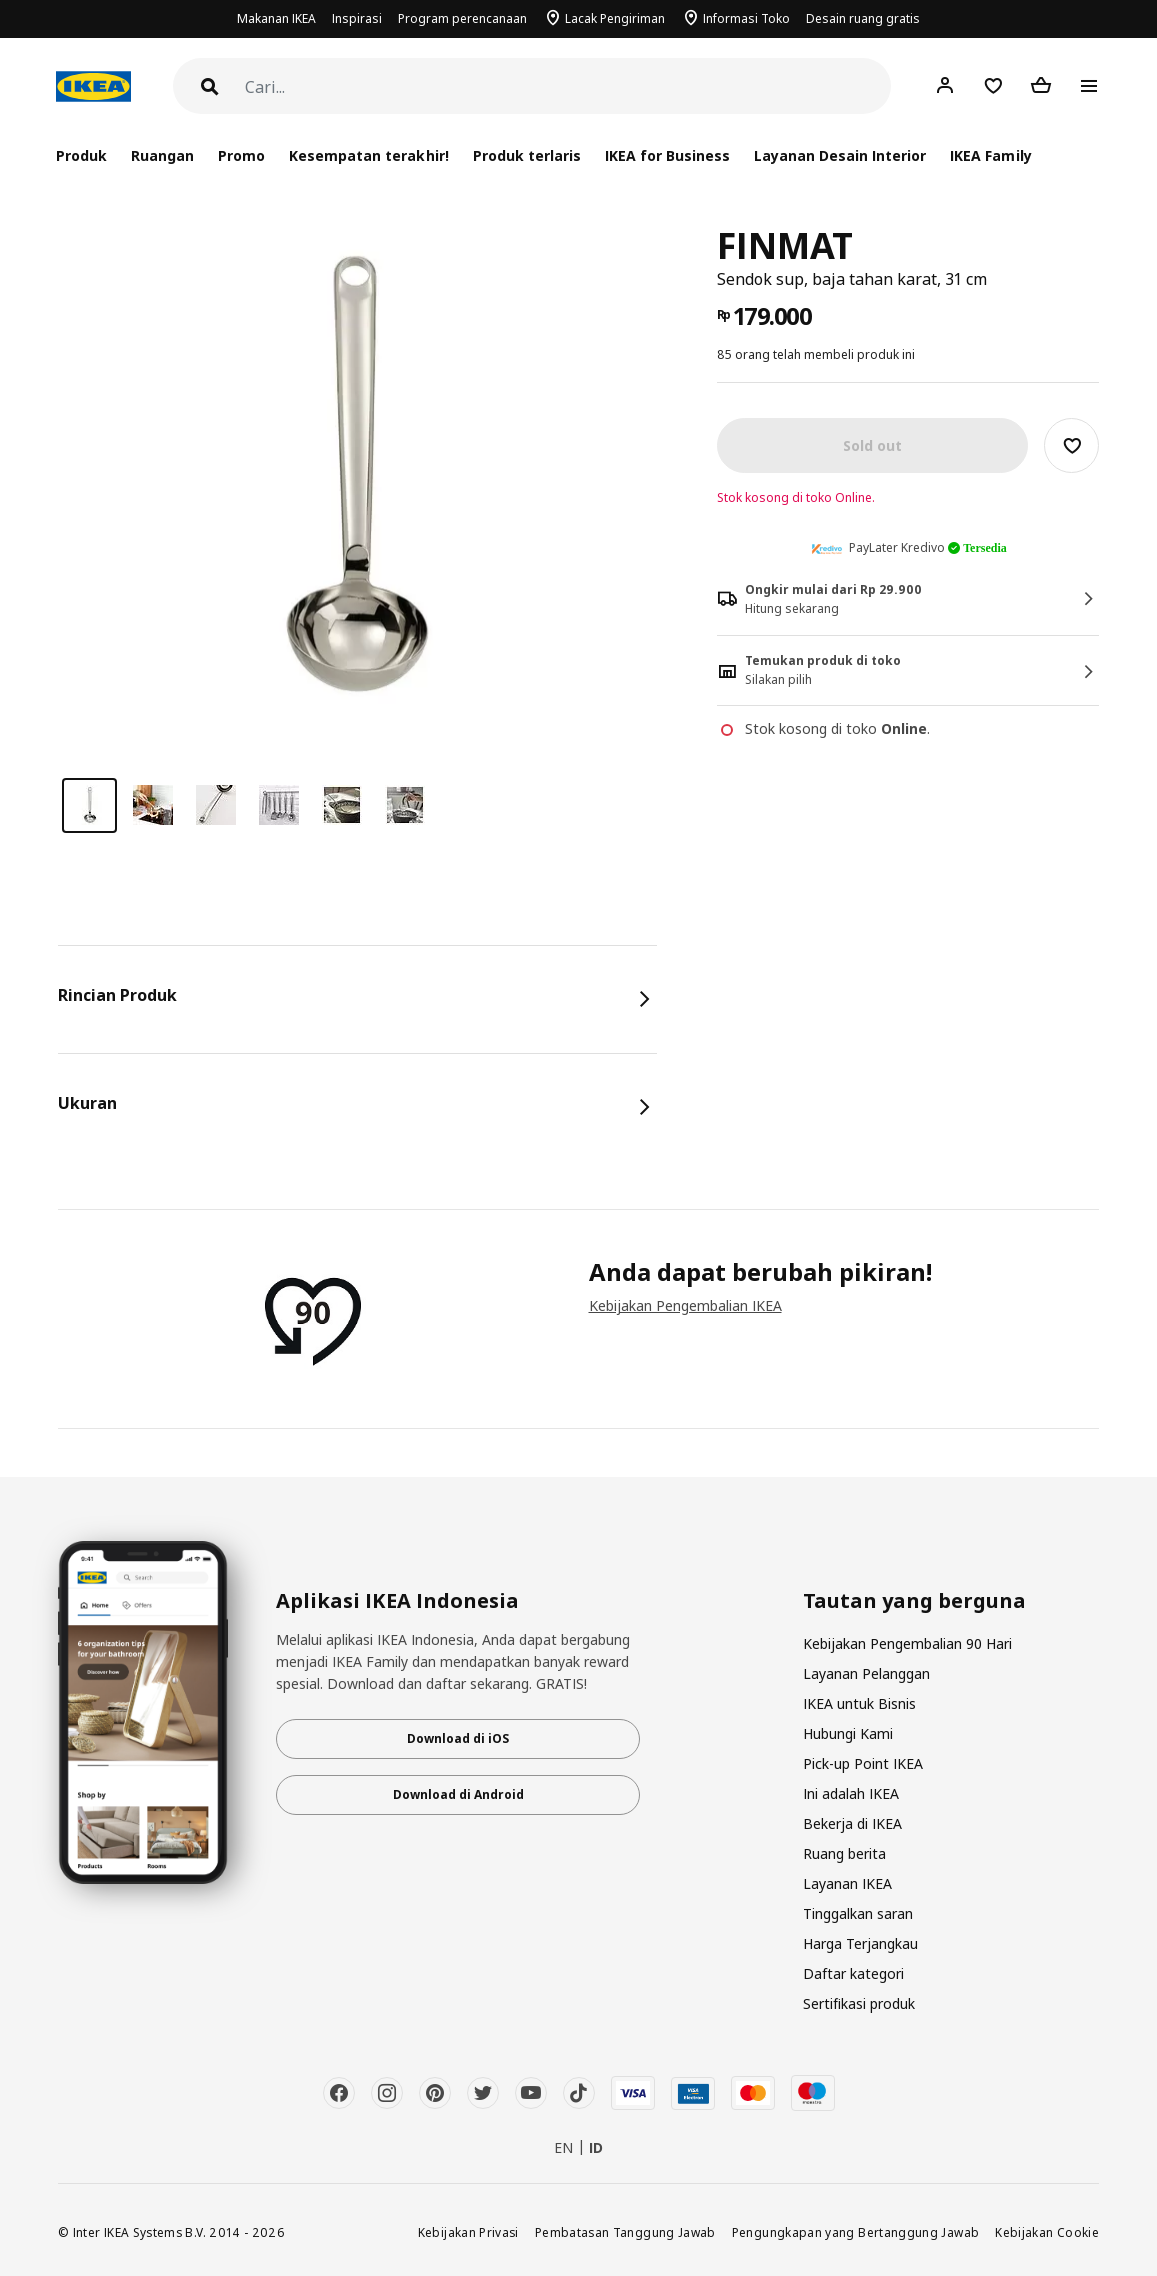  What do you see at coordinates (527, 155) in the screenshot?
I see `Produk terlaris` at bounding box center [527, 155].